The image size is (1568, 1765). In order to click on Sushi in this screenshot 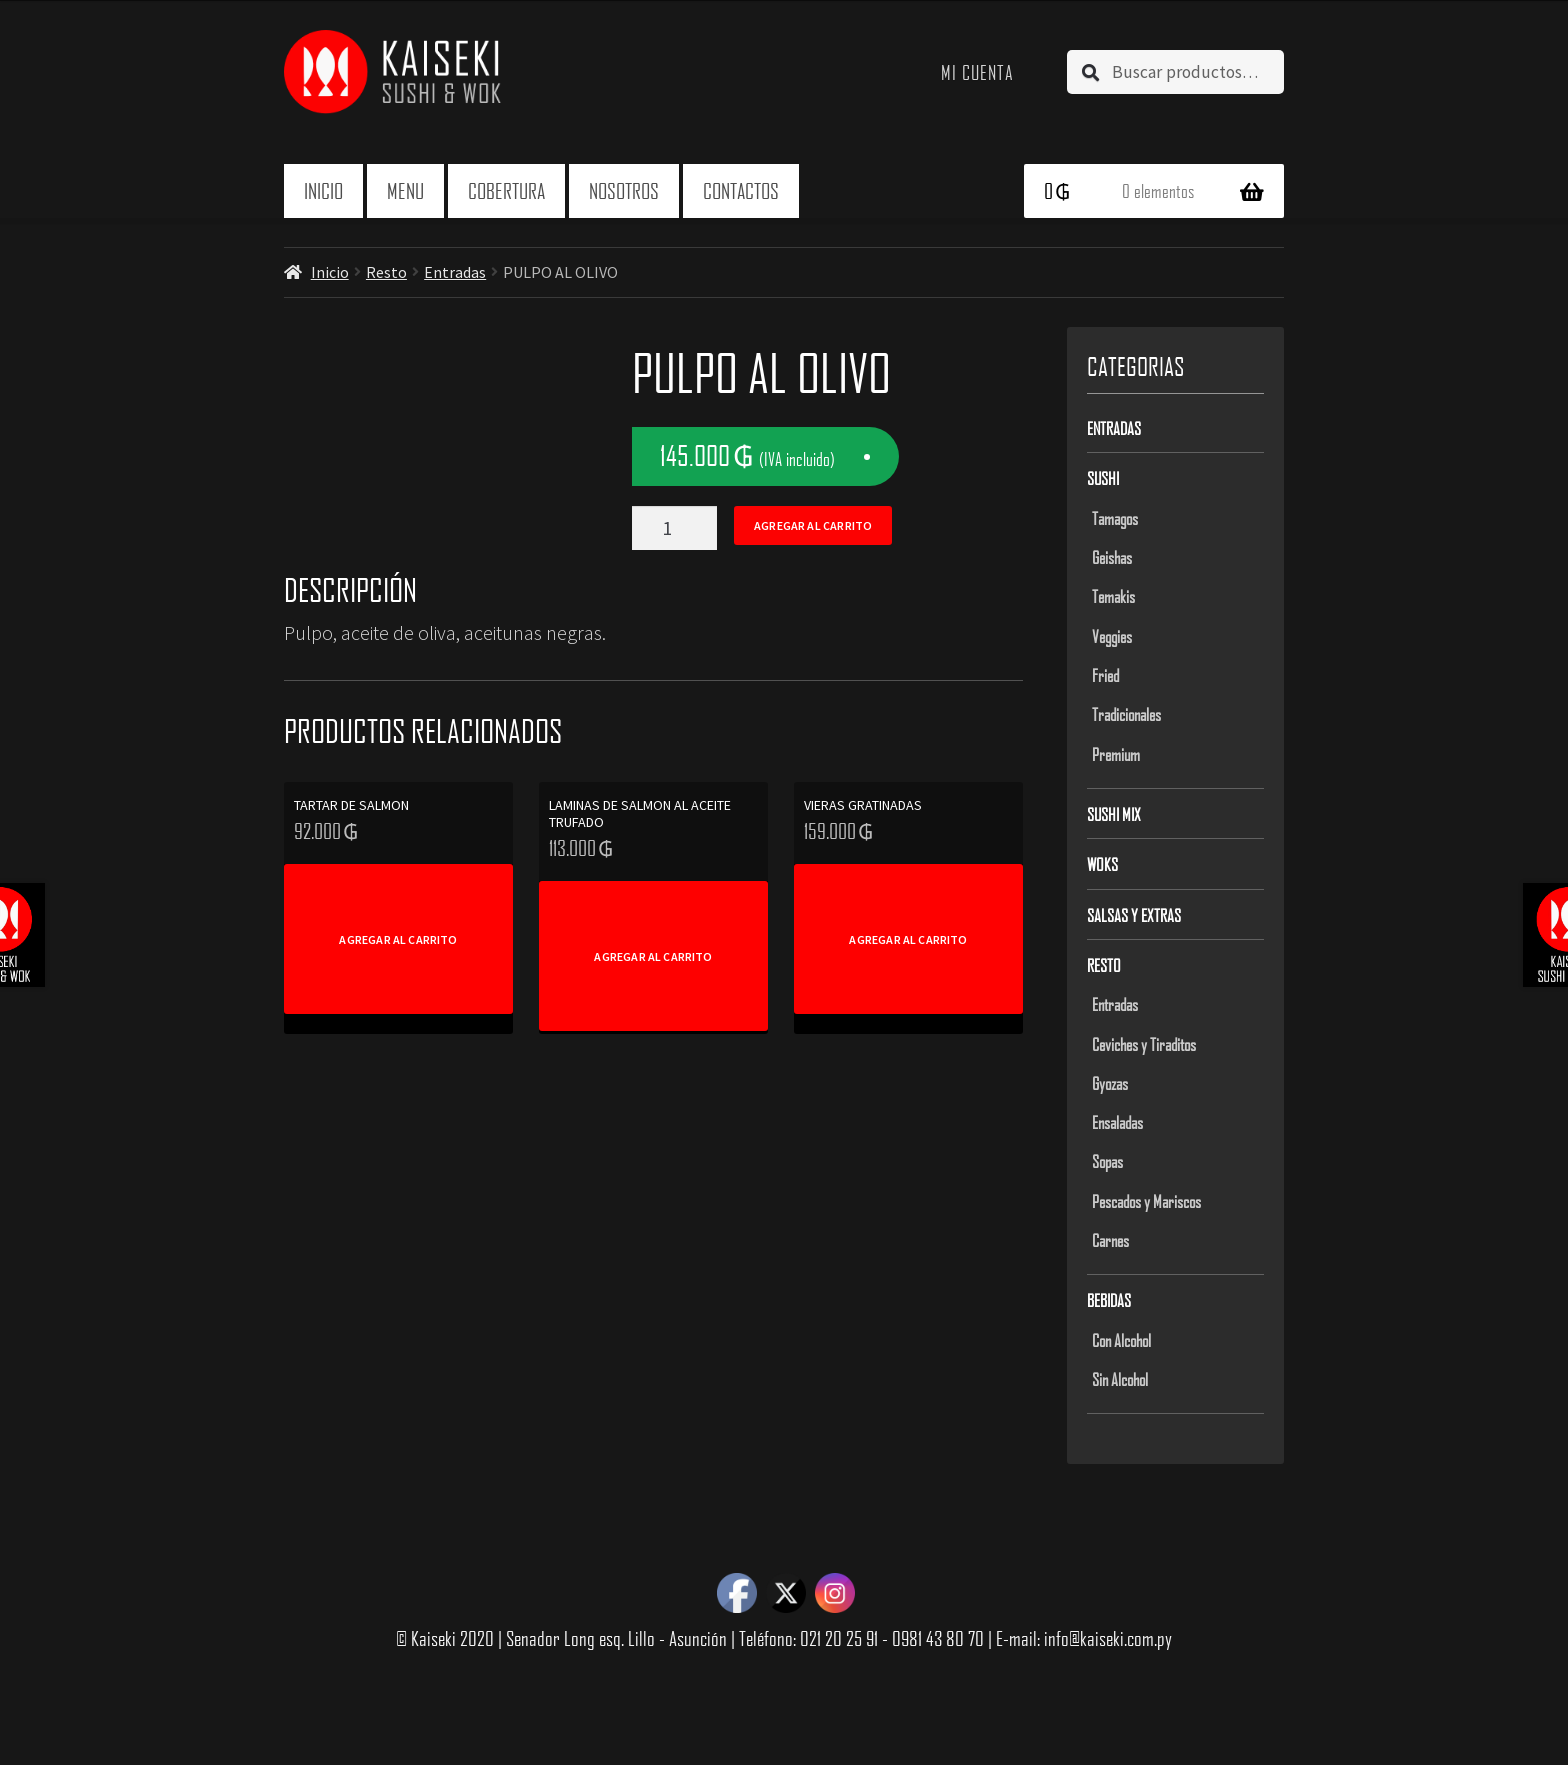, I will do `click(1103, 478)`.